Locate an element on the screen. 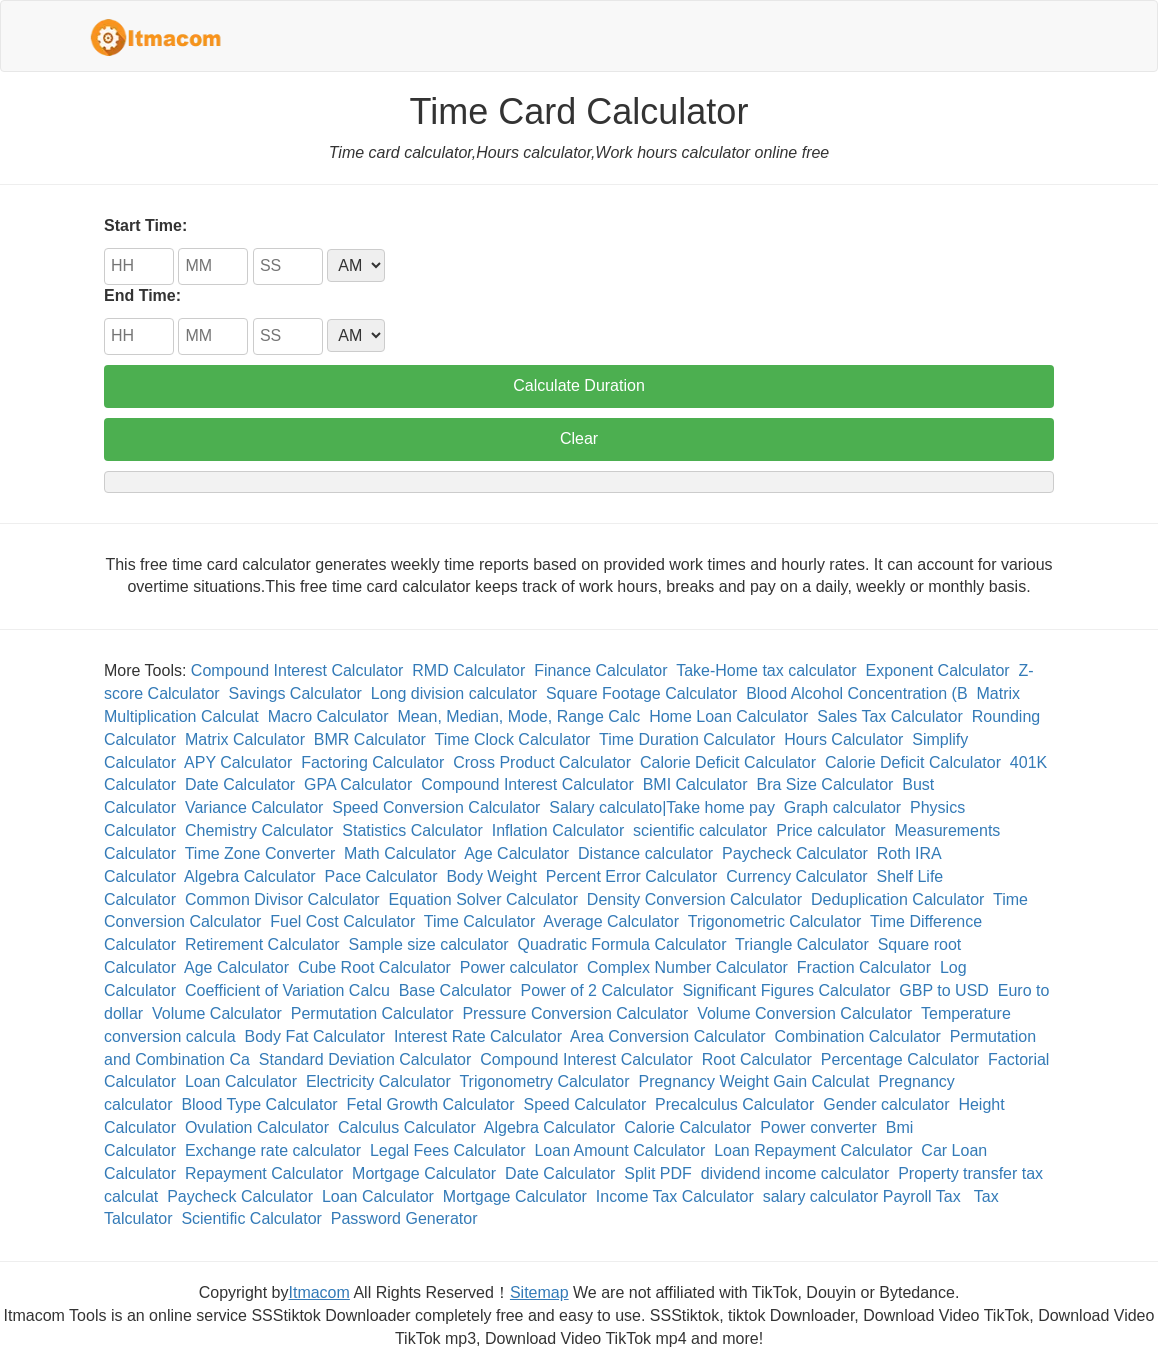  Income Tax Calculator is located at coordinates (675, 1196).